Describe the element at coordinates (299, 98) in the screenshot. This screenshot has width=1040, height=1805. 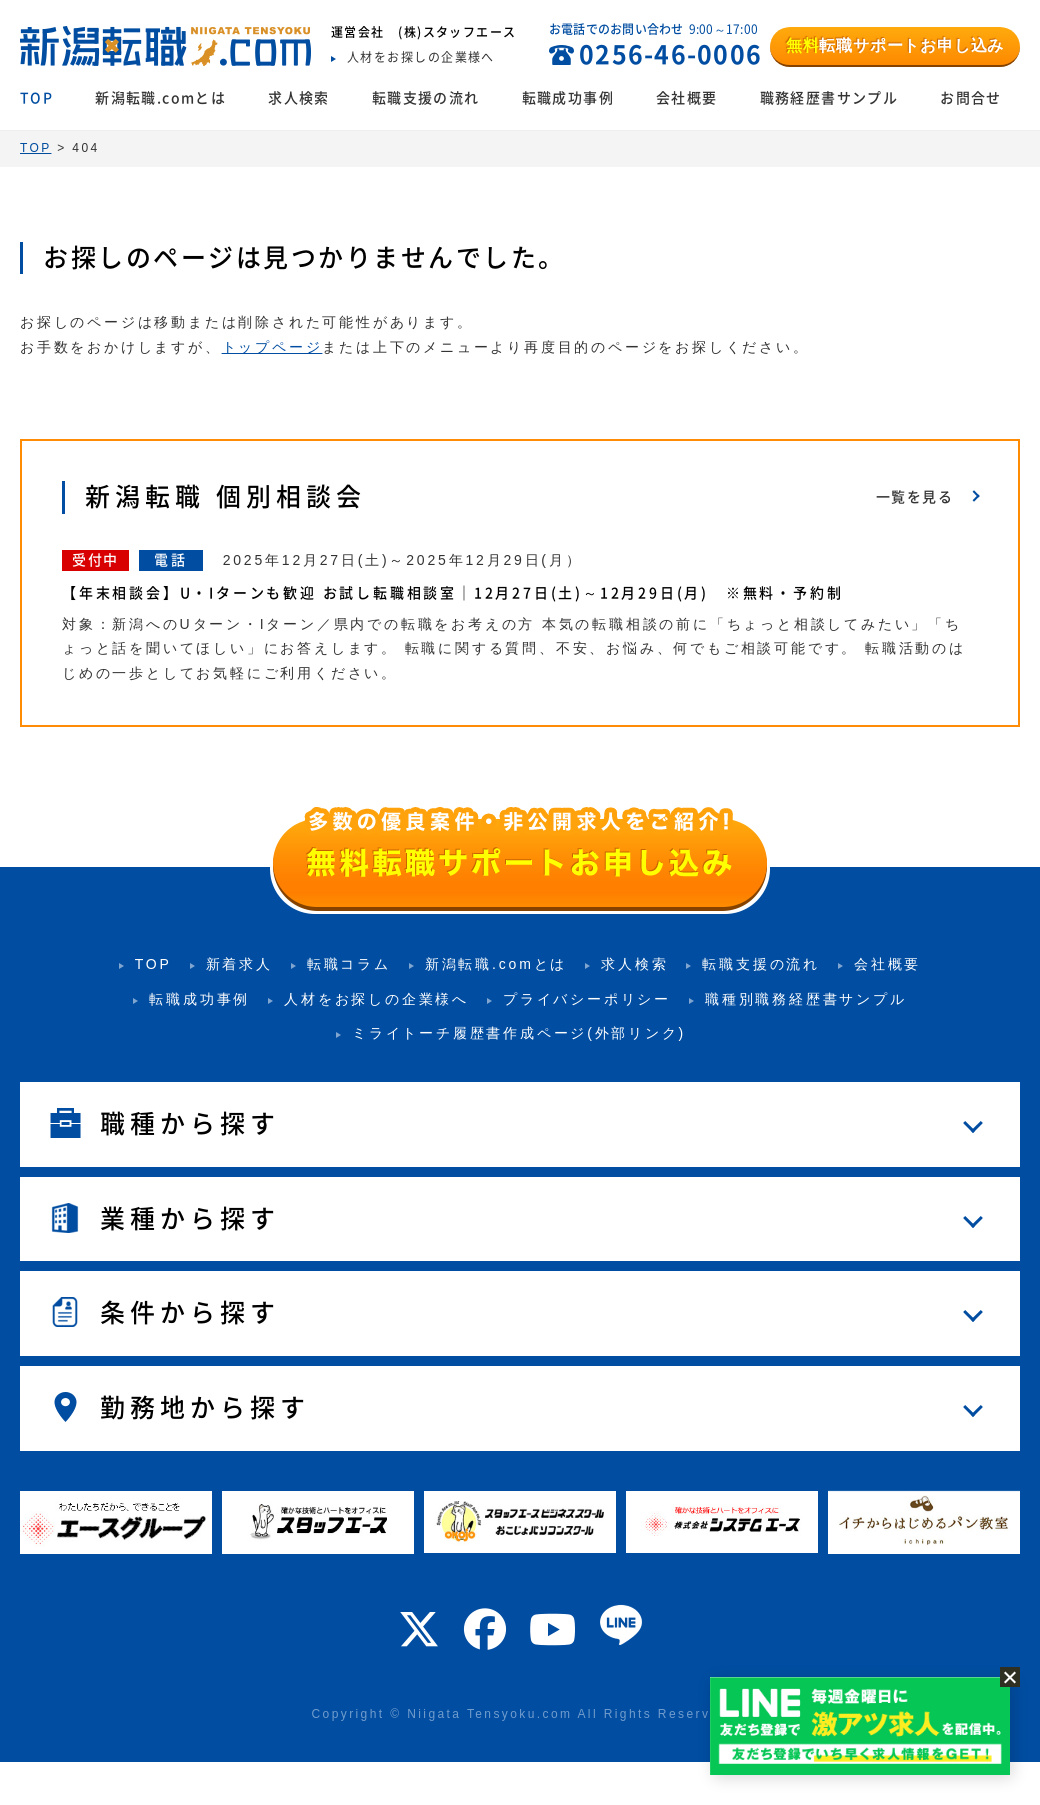
I see `求人検索` at that location.